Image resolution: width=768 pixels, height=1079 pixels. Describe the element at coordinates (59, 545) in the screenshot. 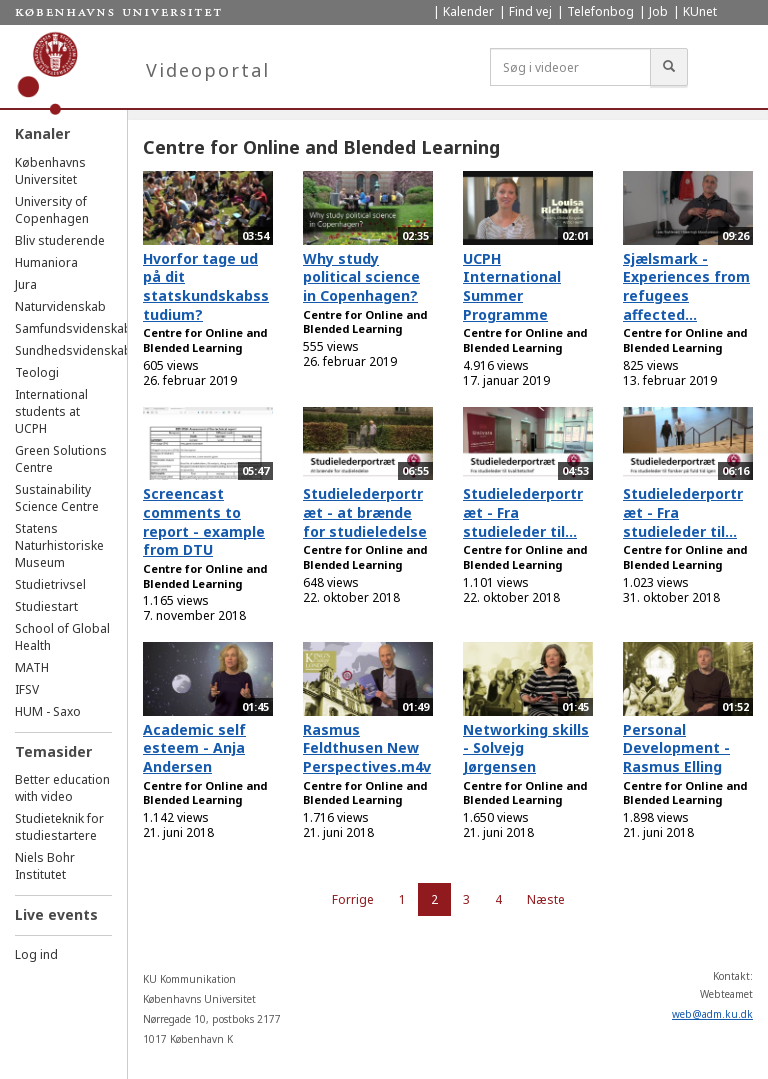

I see `Statens Naturhistoriske Museum` at that location.